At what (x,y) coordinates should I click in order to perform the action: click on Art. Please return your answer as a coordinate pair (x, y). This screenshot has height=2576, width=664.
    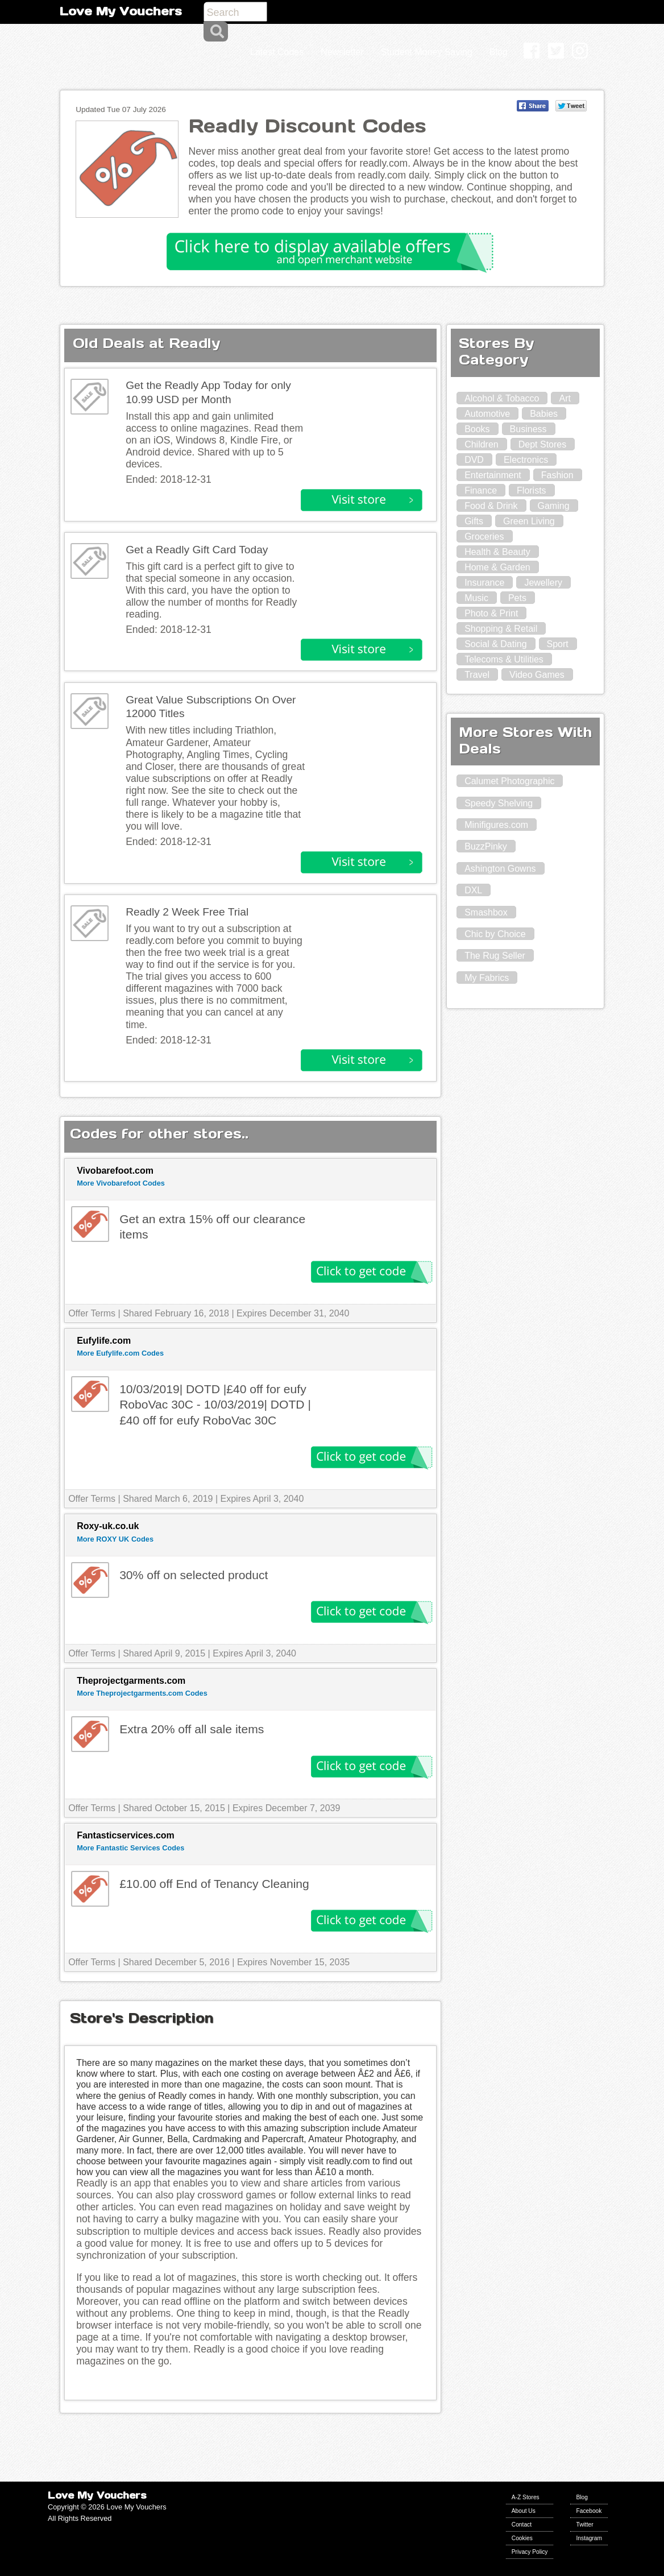
    Looking at the image, I should click on (564, 398).